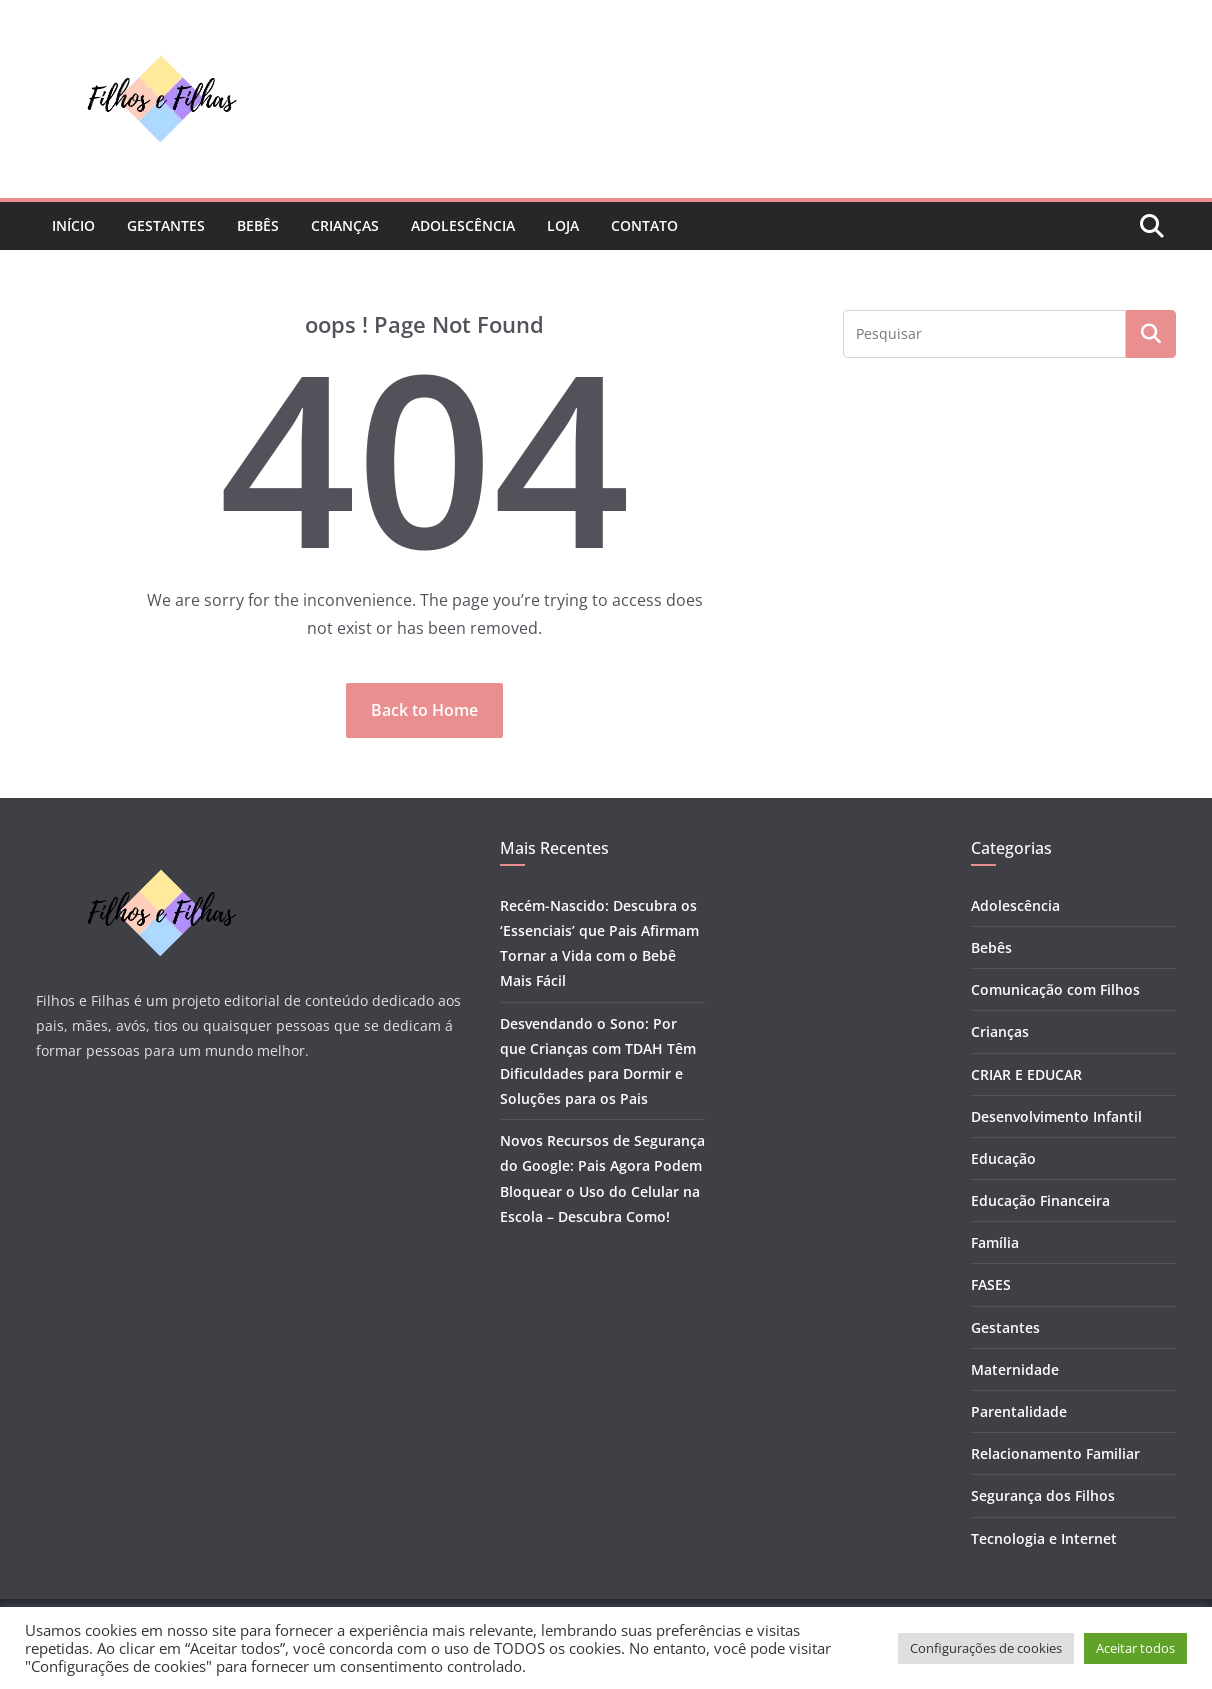  I want to click on Loja, so click(563, 225).